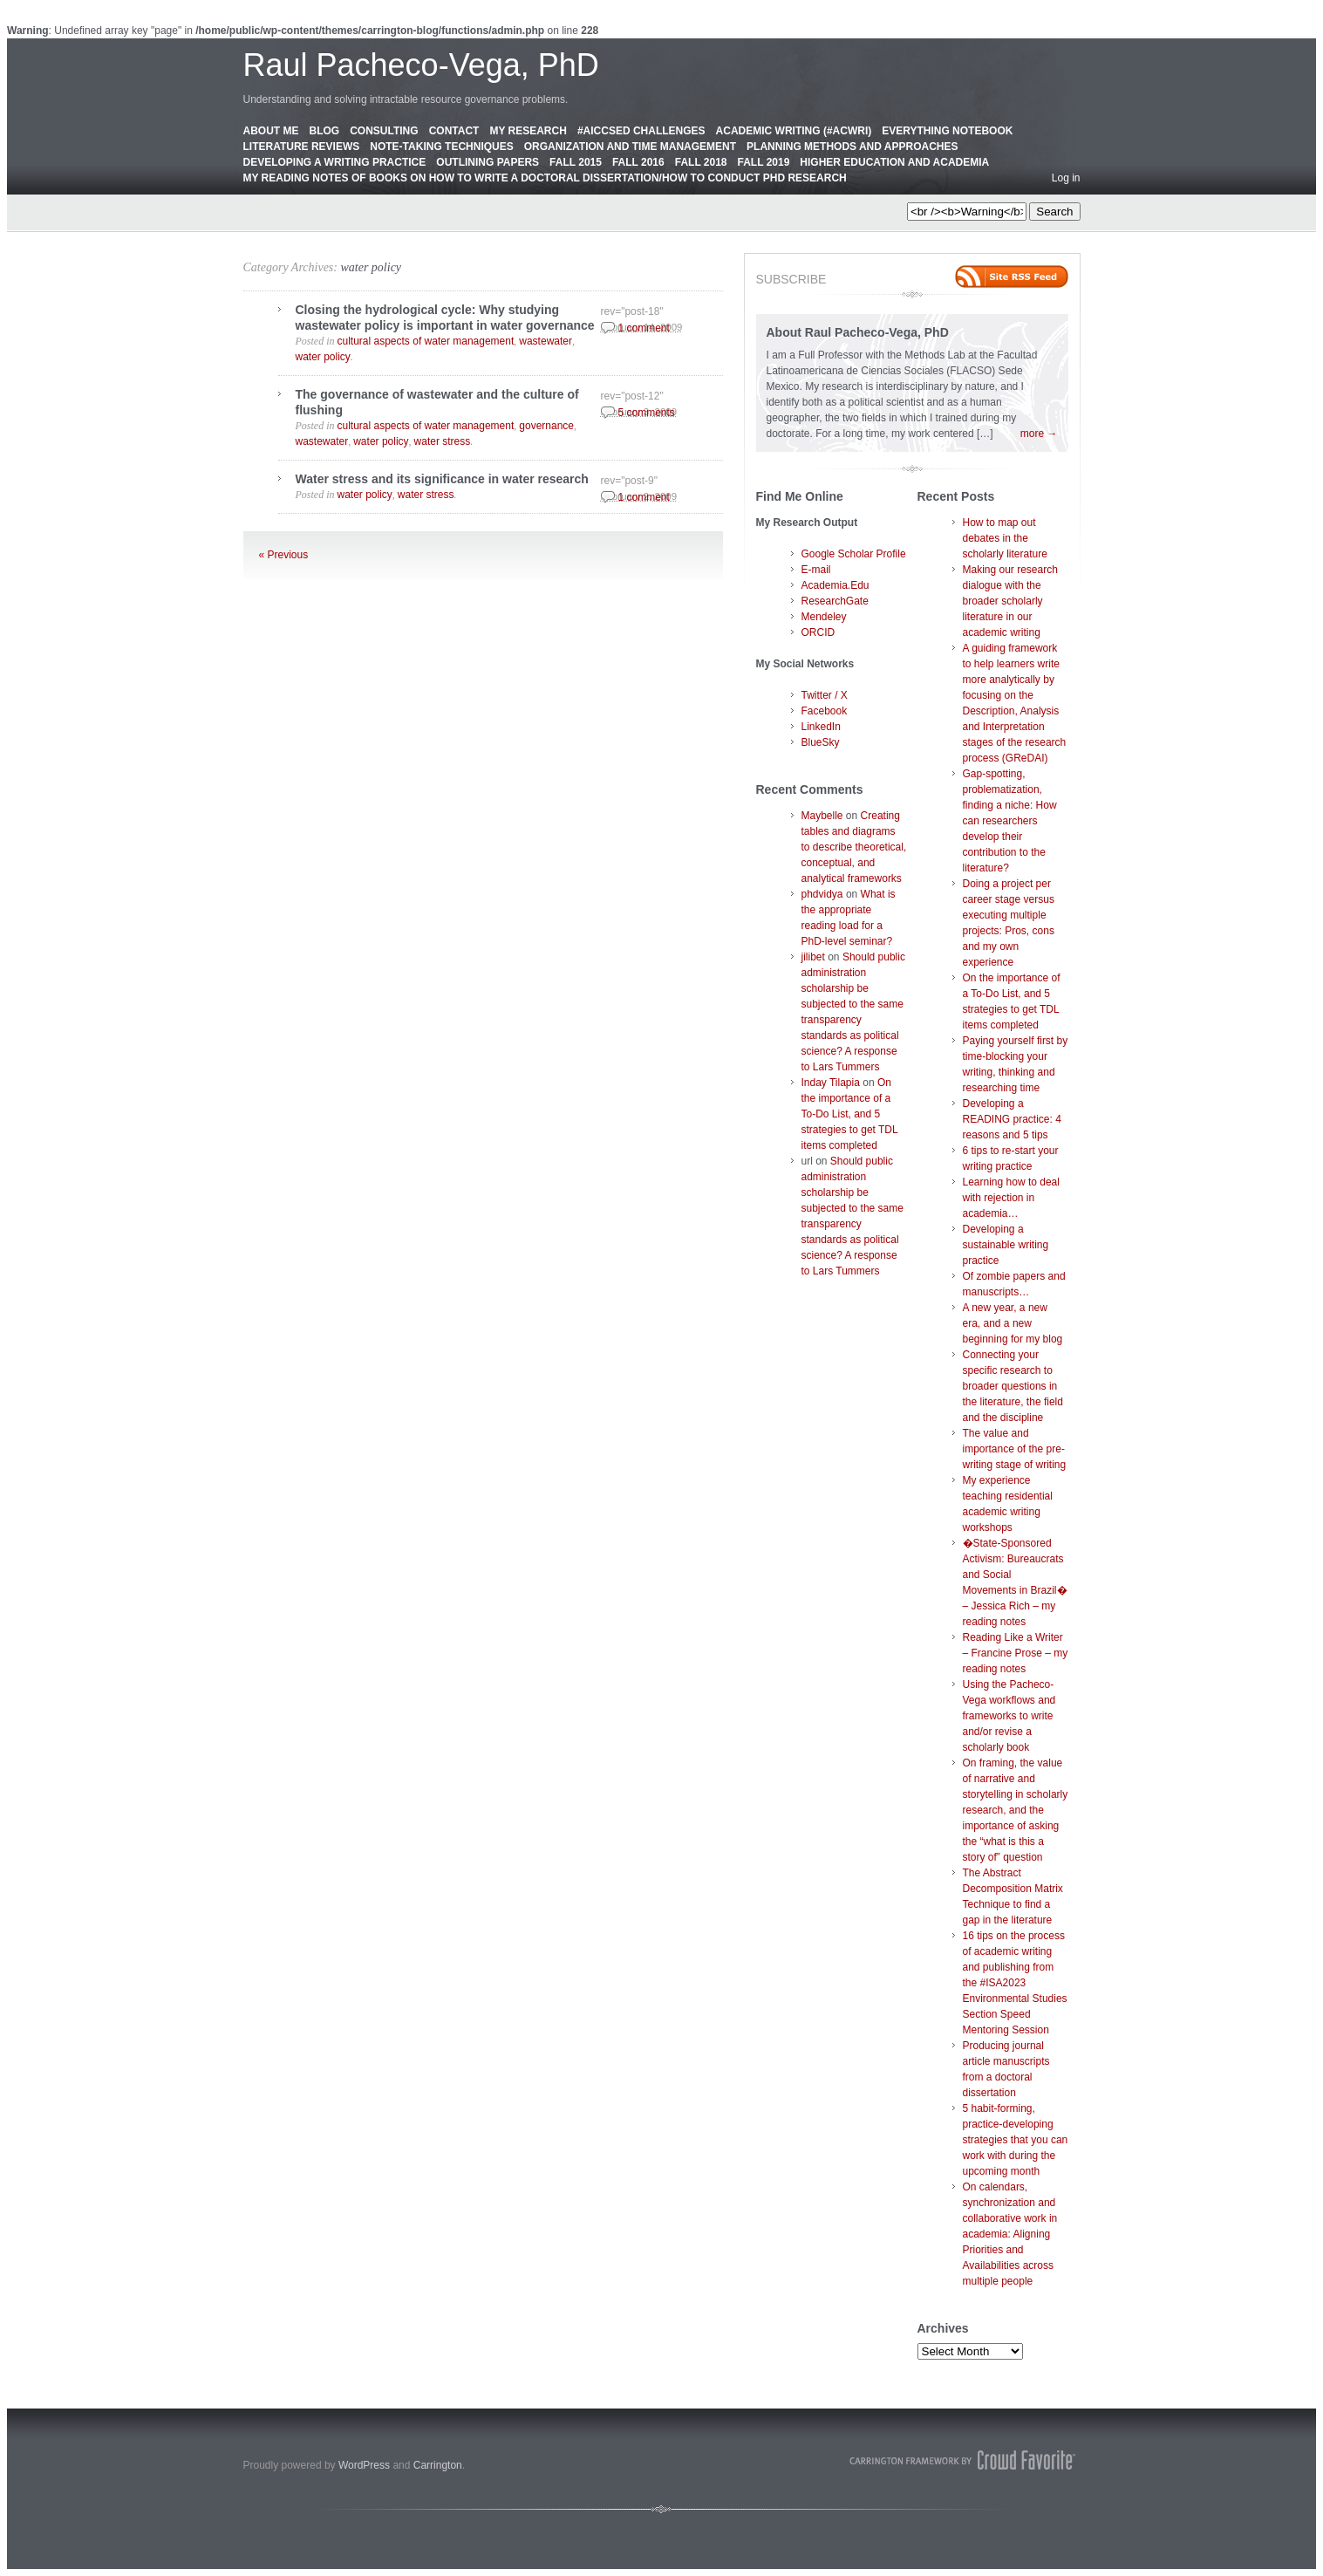  Describe the element at coordinates (630, 146) in the screenshot. I see `Organization and Time Management` at that location.